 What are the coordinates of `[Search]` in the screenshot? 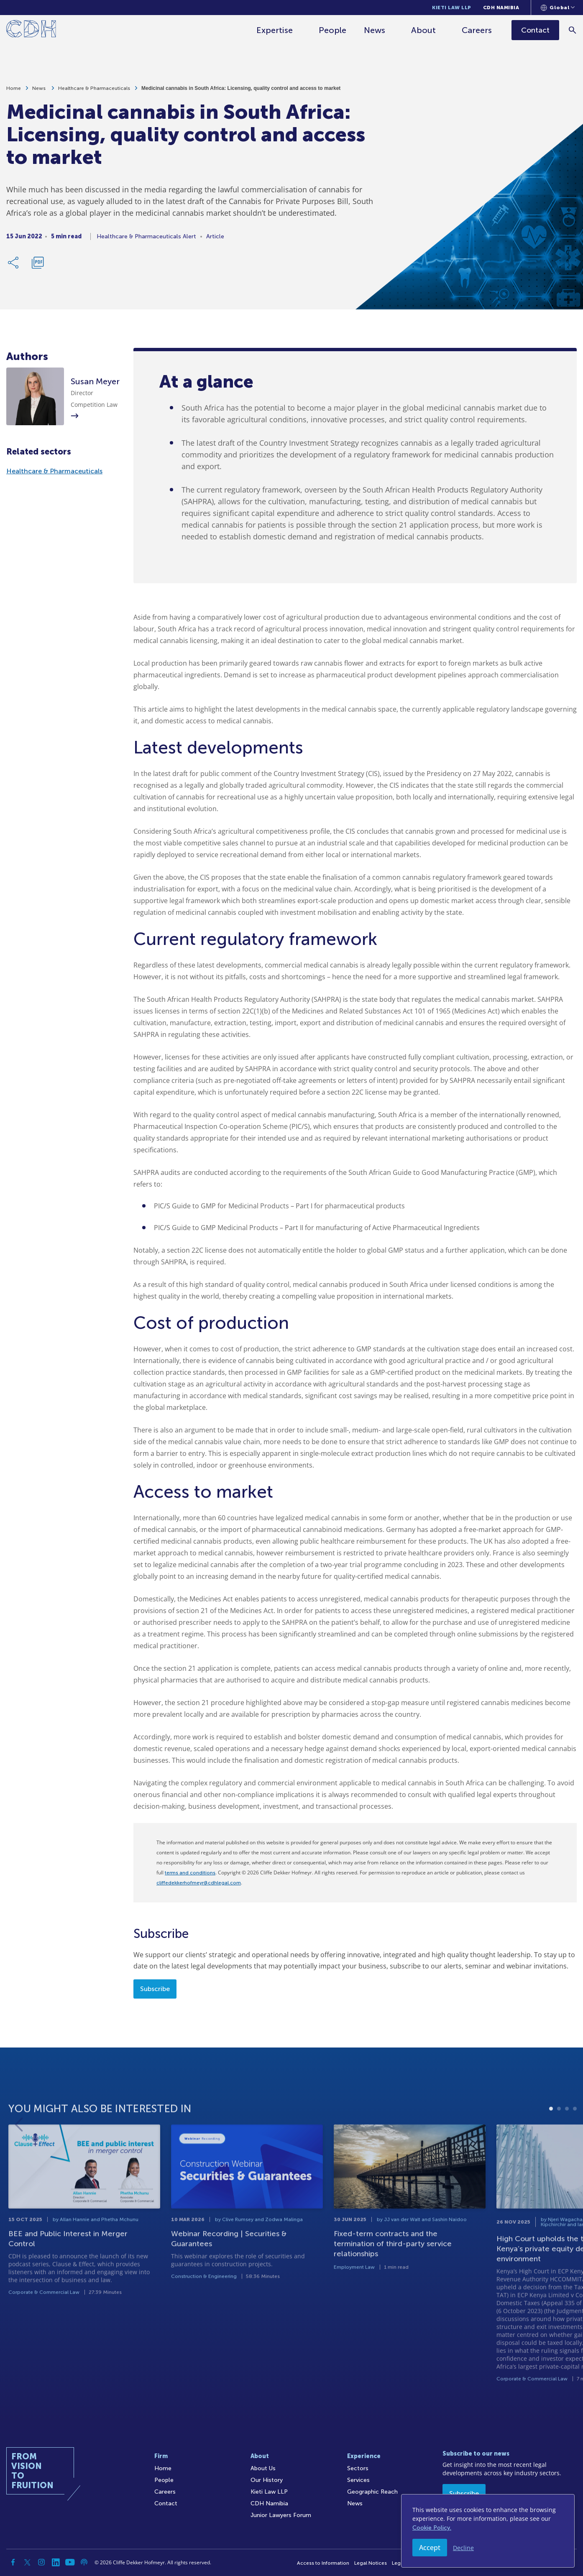 It's located at (572, 30).